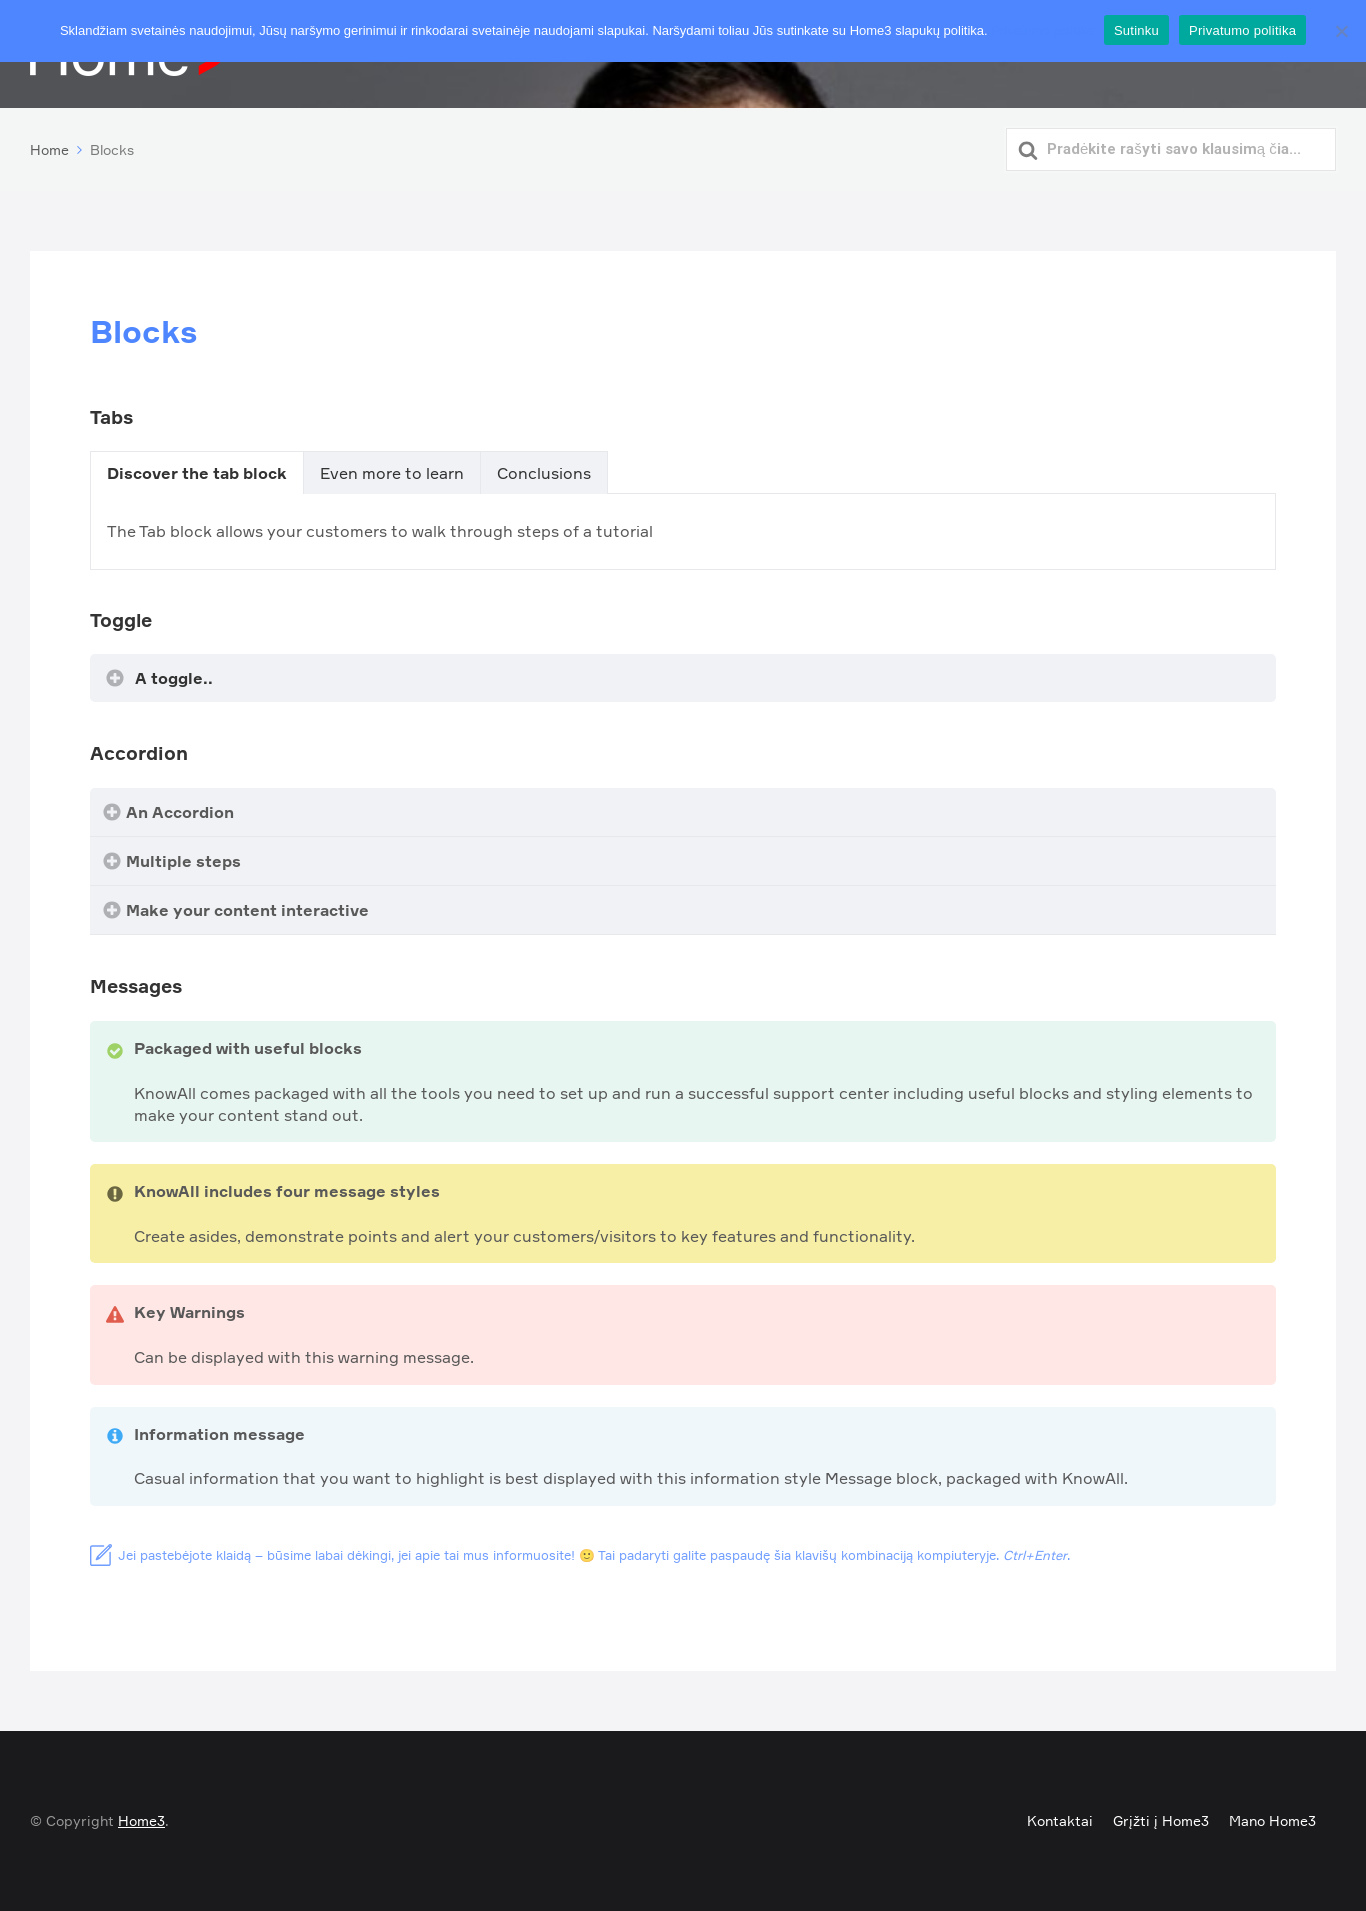 The image size is (1366, 1911). What do you see at coordinates (1161, 1820) in the screenshot?
I see `Grįžti į Home3` at bounding box center [1161, 1820].